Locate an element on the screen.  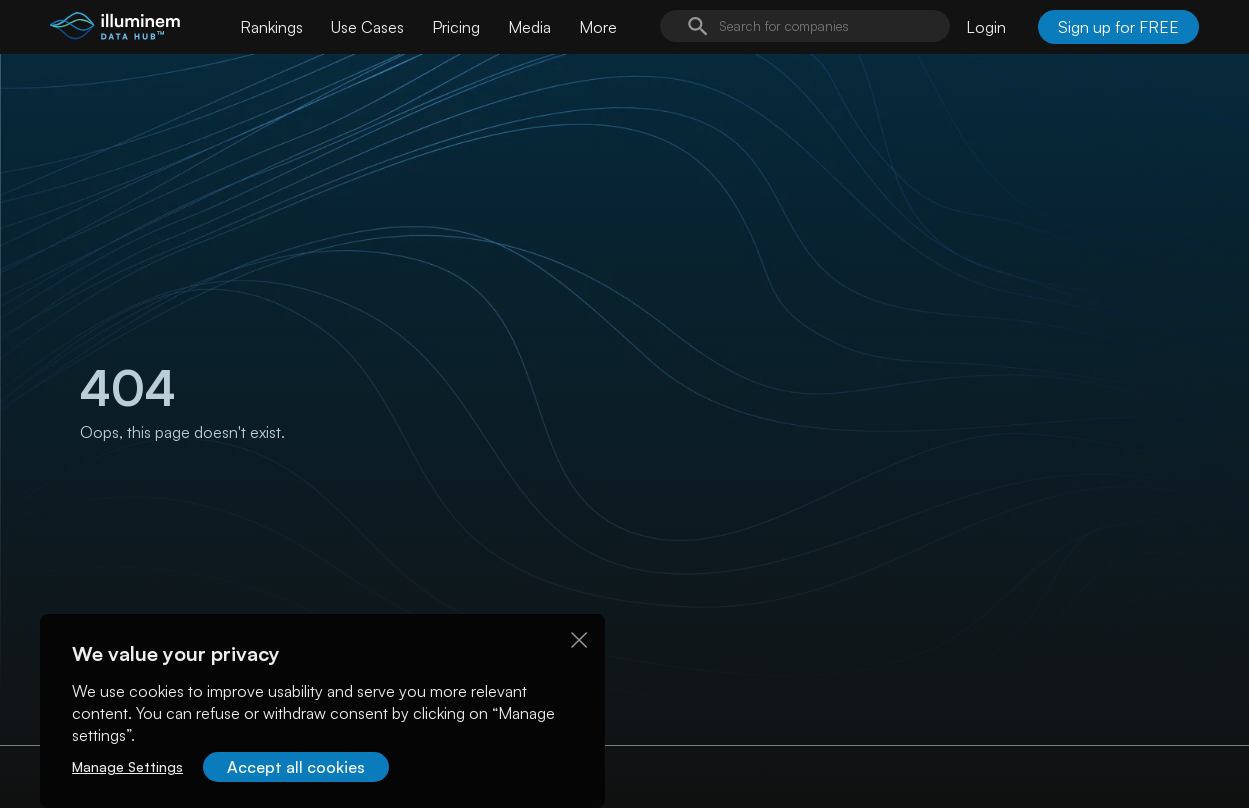
Manage Settings is located at coordinates (127, 766).